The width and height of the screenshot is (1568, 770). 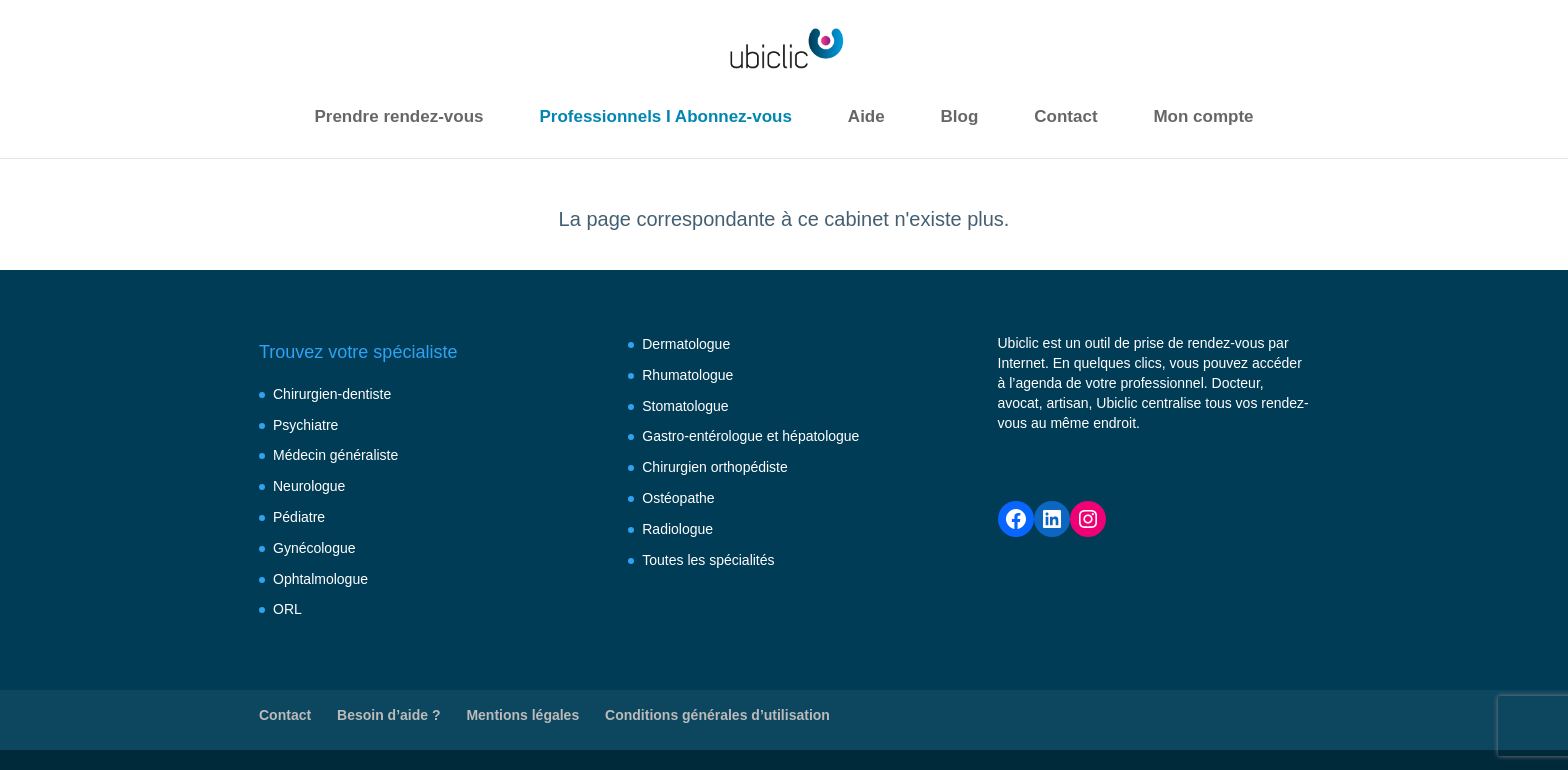 I want to click on Rhumatologue, so click(x=687, y=375).